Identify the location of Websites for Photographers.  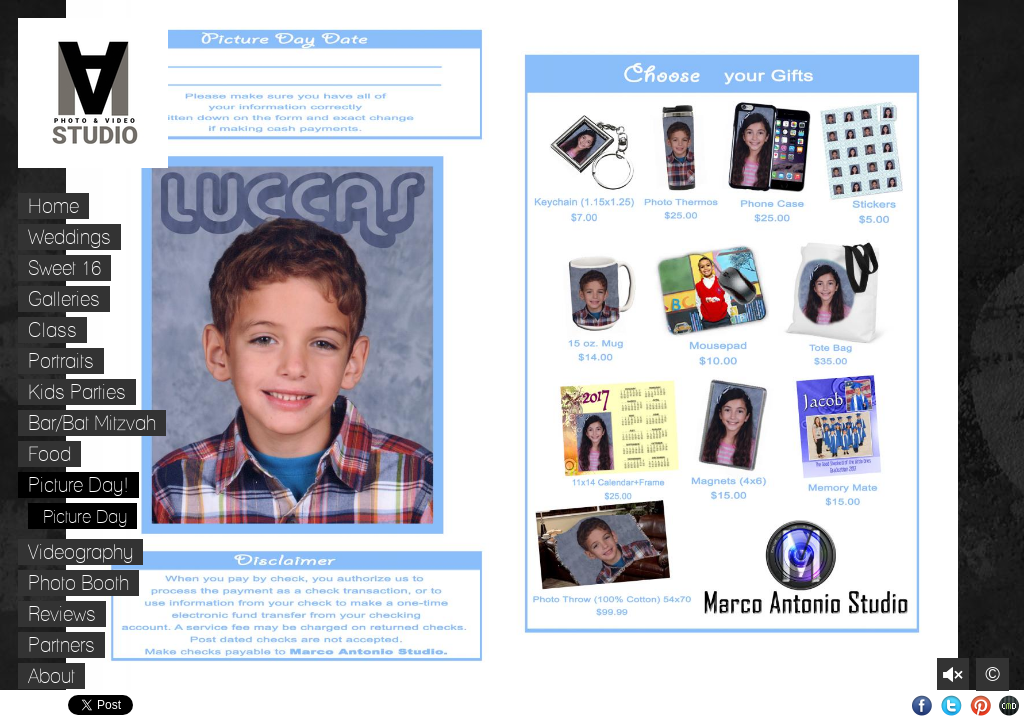
(1009, 705).